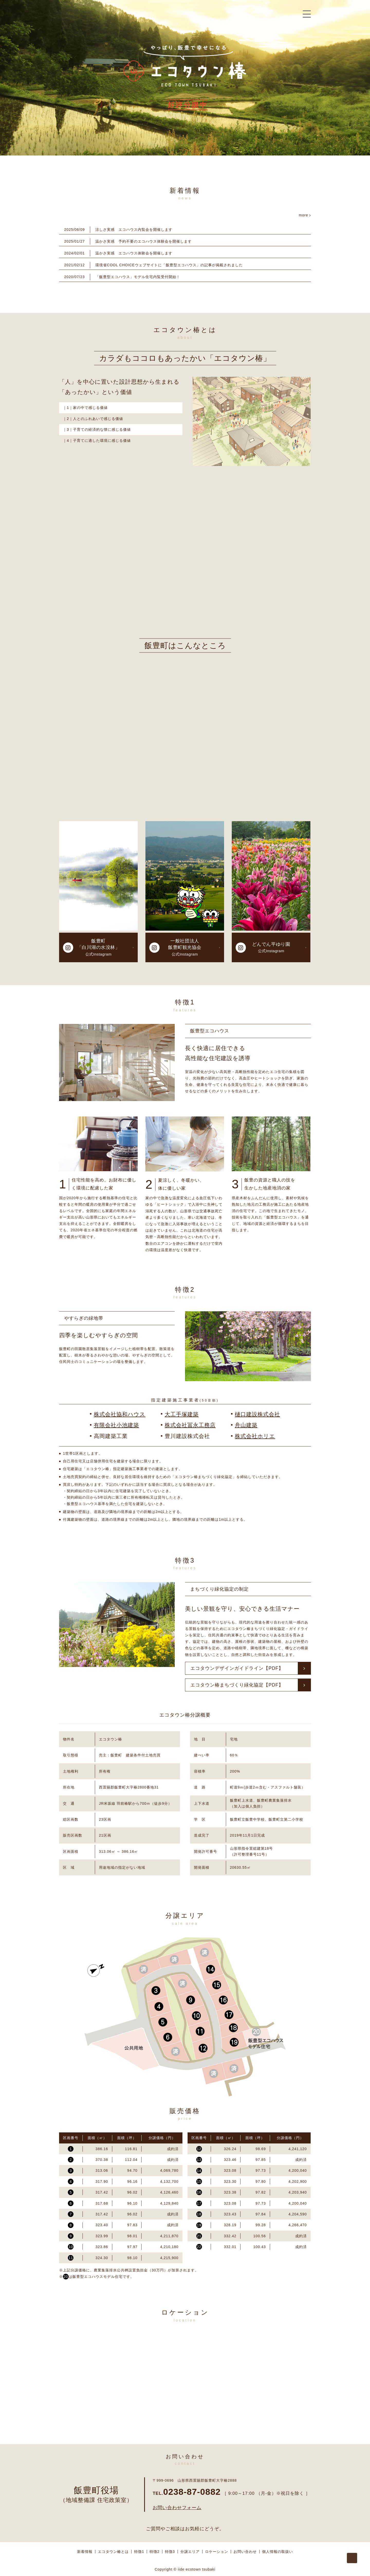 The image size is (370, 2576). Describe the element at coordinates (84, 2550) in the screenshot. I see `新着情報` at that location.